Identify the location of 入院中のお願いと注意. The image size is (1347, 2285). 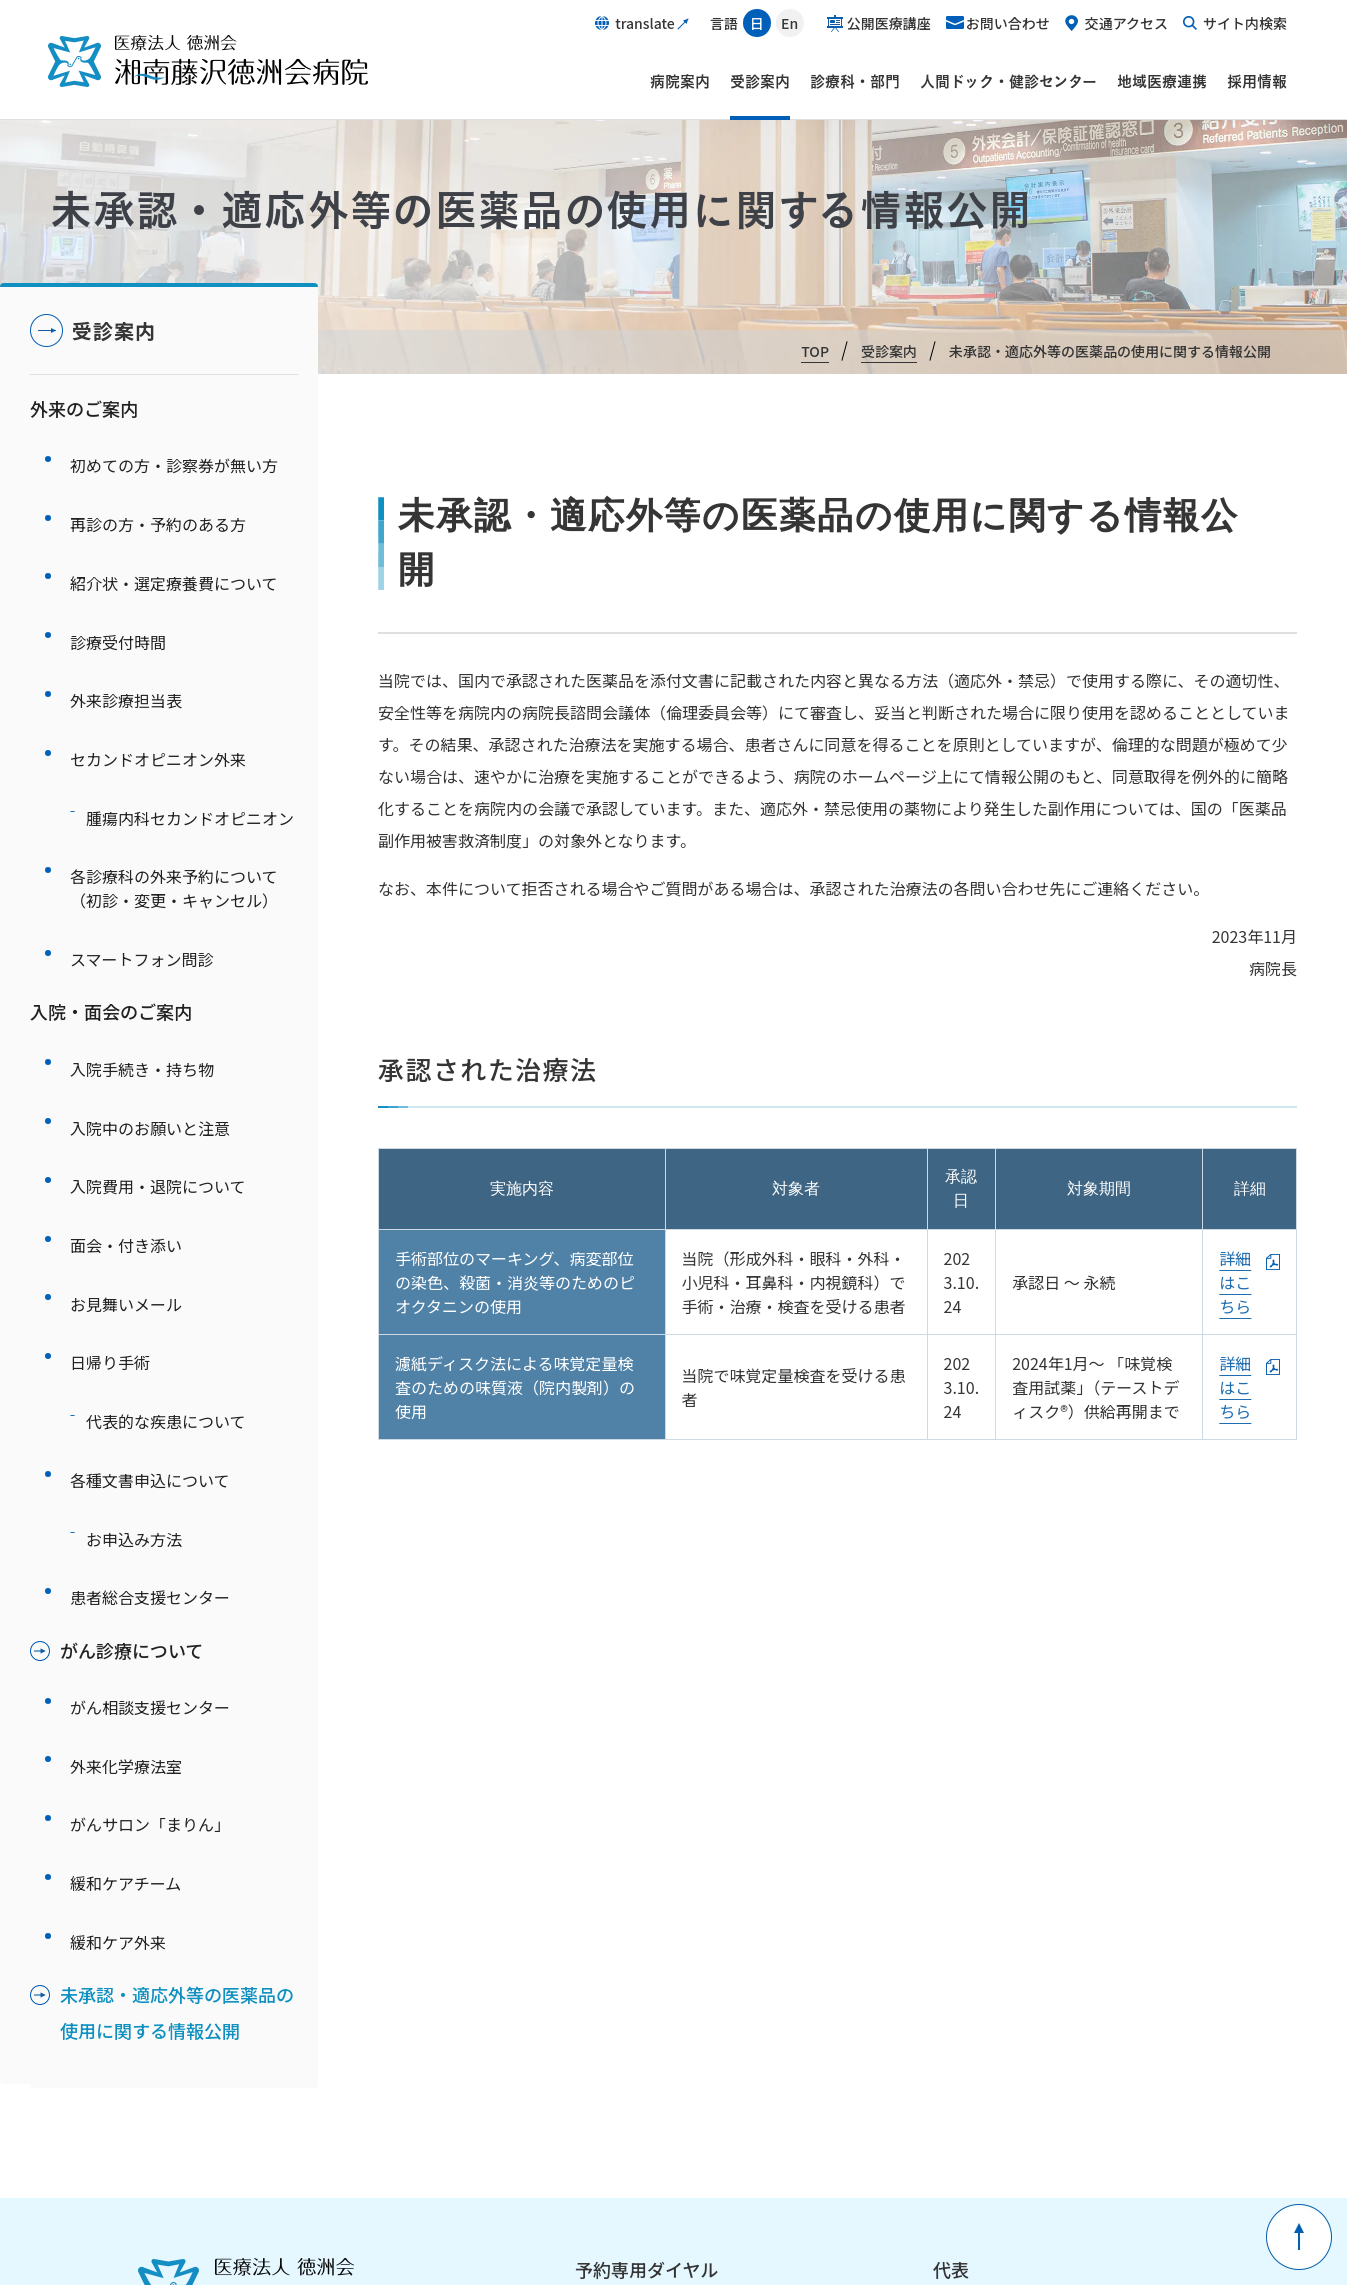
(150, 973).